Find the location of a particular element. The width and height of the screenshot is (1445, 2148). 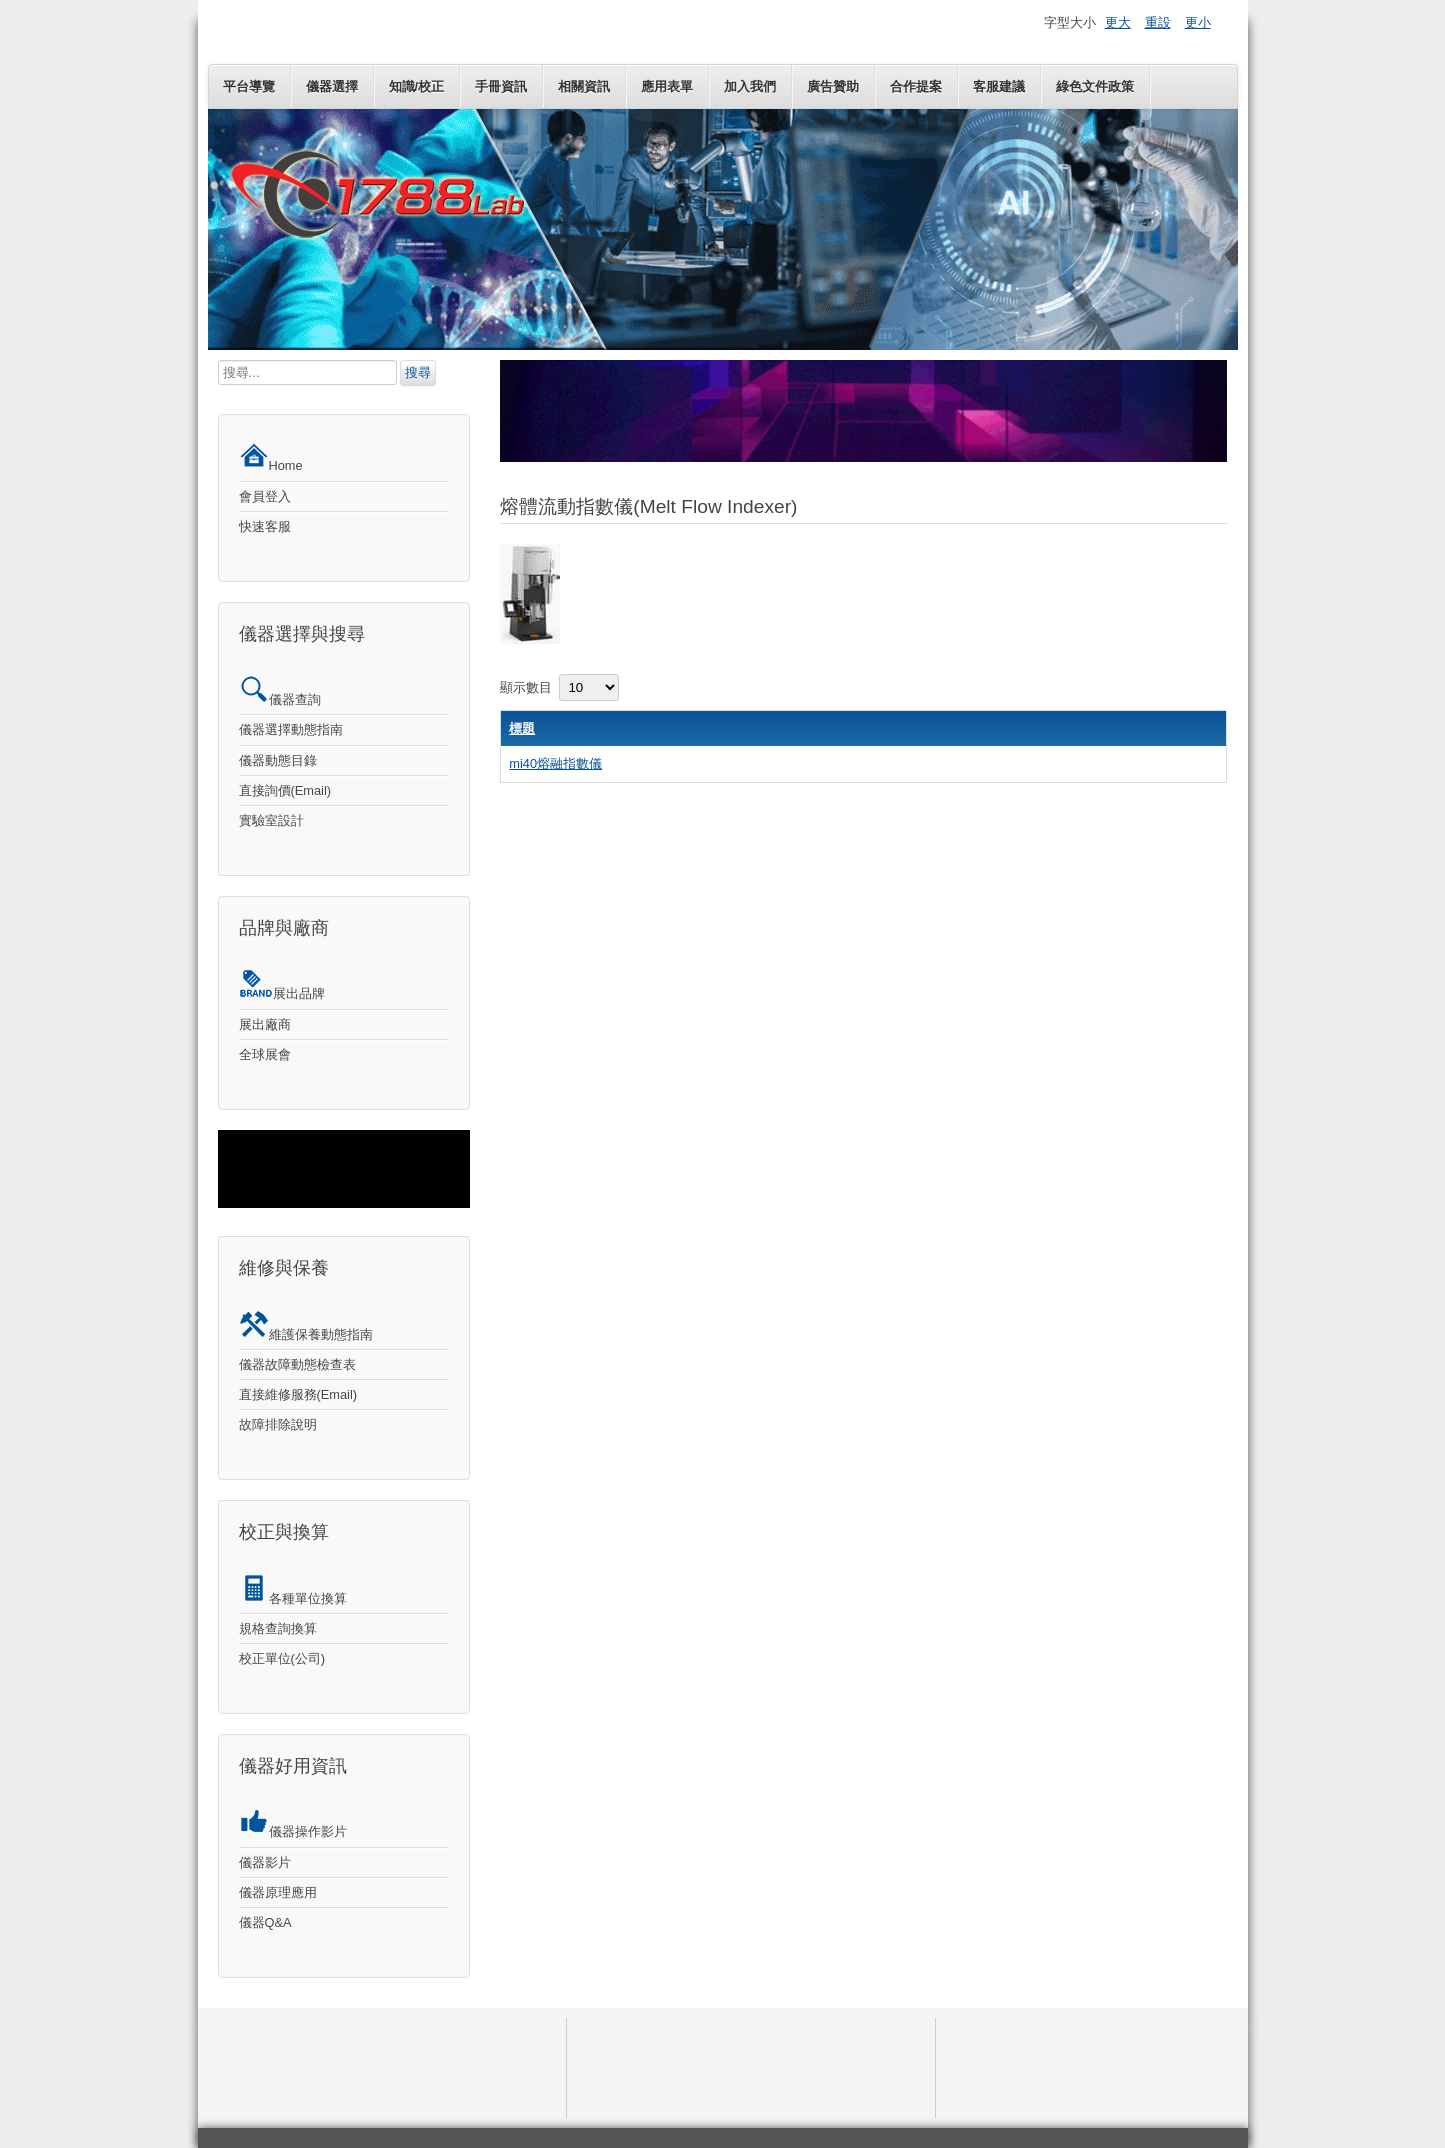

應用表單 is located at coordinates (667, 86).